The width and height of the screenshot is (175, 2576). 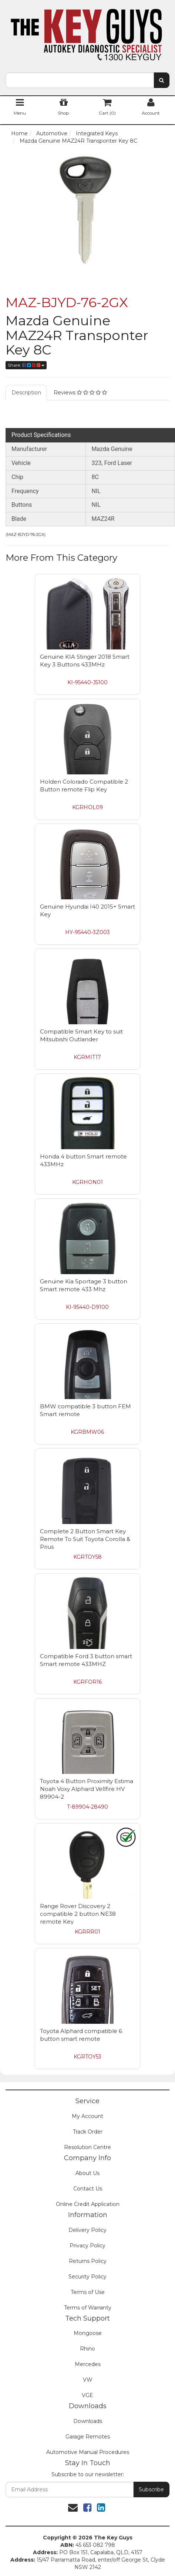 I want to click on Rhino, so click(x=87, y=2348).